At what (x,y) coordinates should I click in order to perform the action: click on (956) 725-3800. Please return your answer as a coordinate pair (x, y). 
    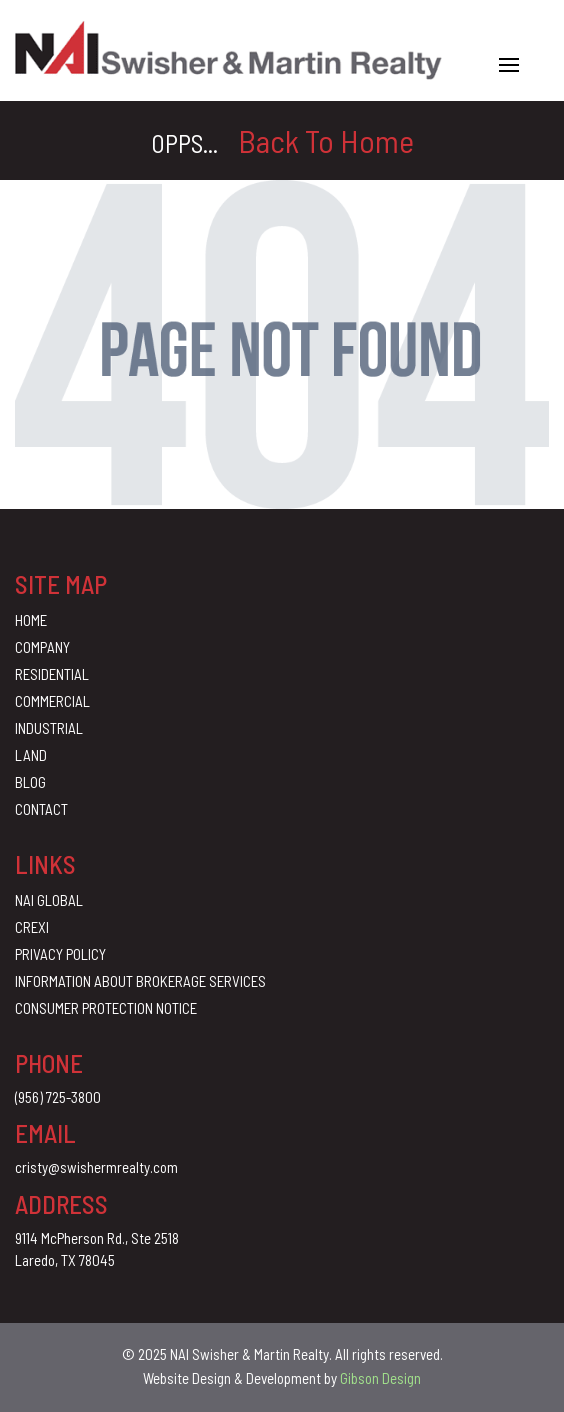
    Looking at the image, I should click on (58, 1097).